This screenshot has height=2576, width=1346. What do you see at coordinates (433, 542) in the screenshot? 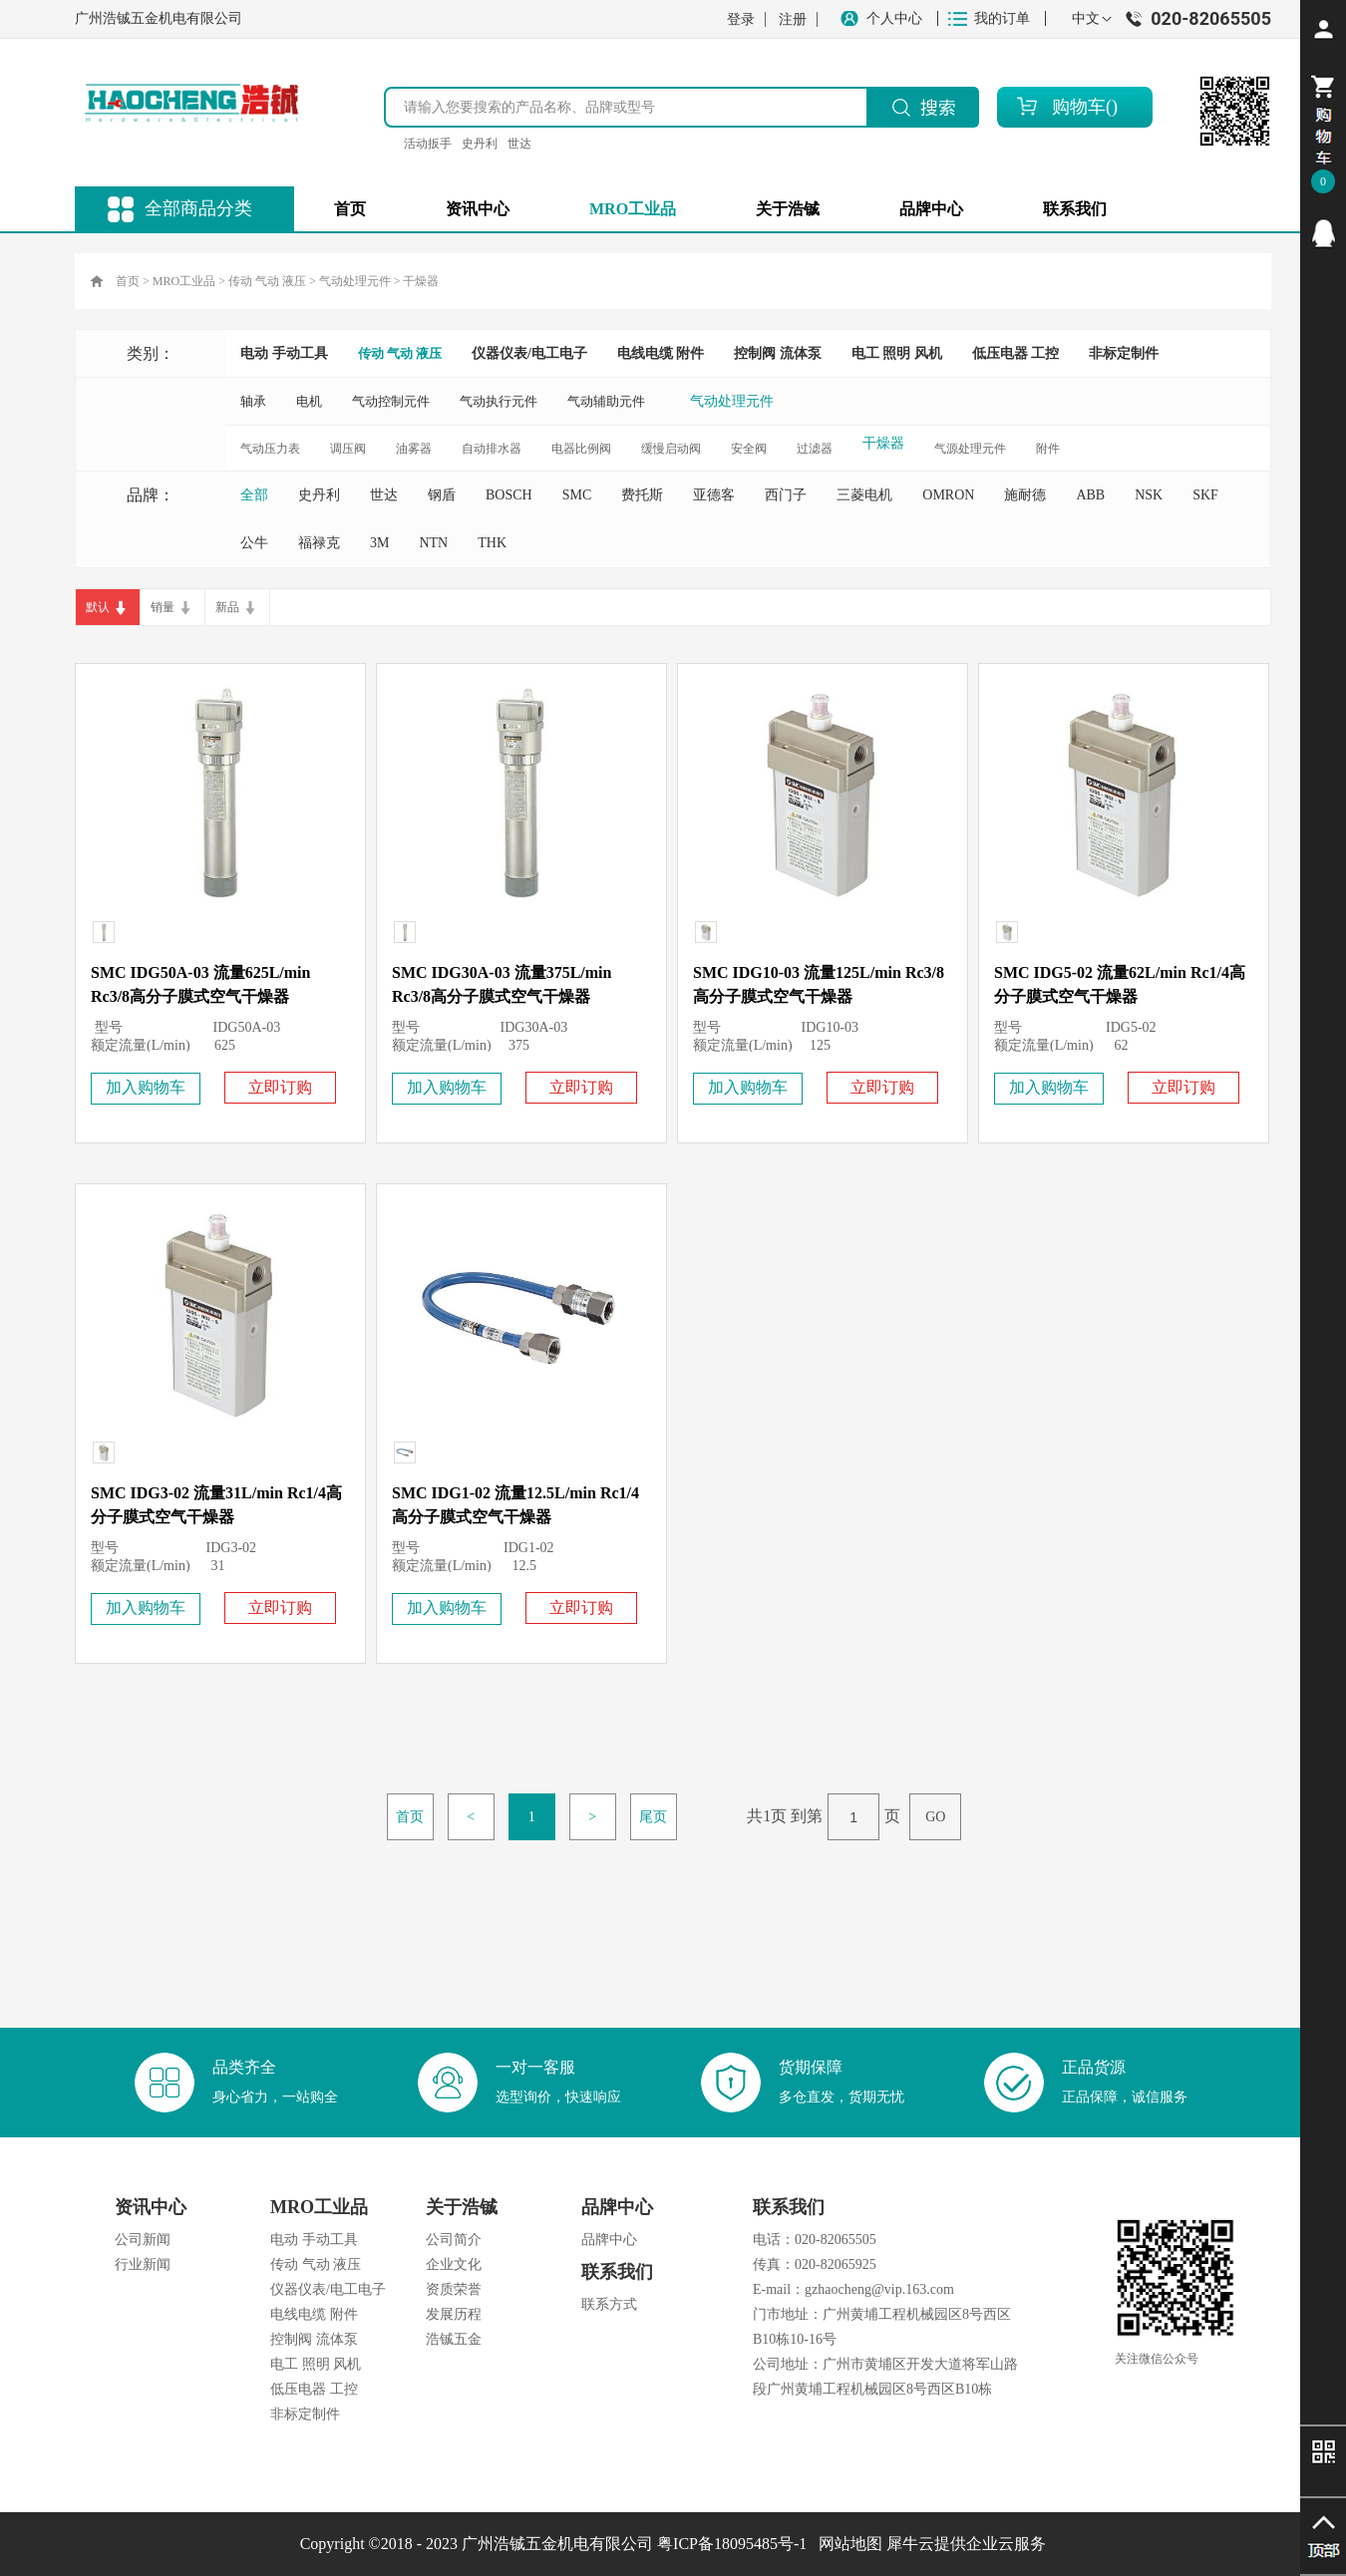
I see `NTN` at bounding box center [433, 542].